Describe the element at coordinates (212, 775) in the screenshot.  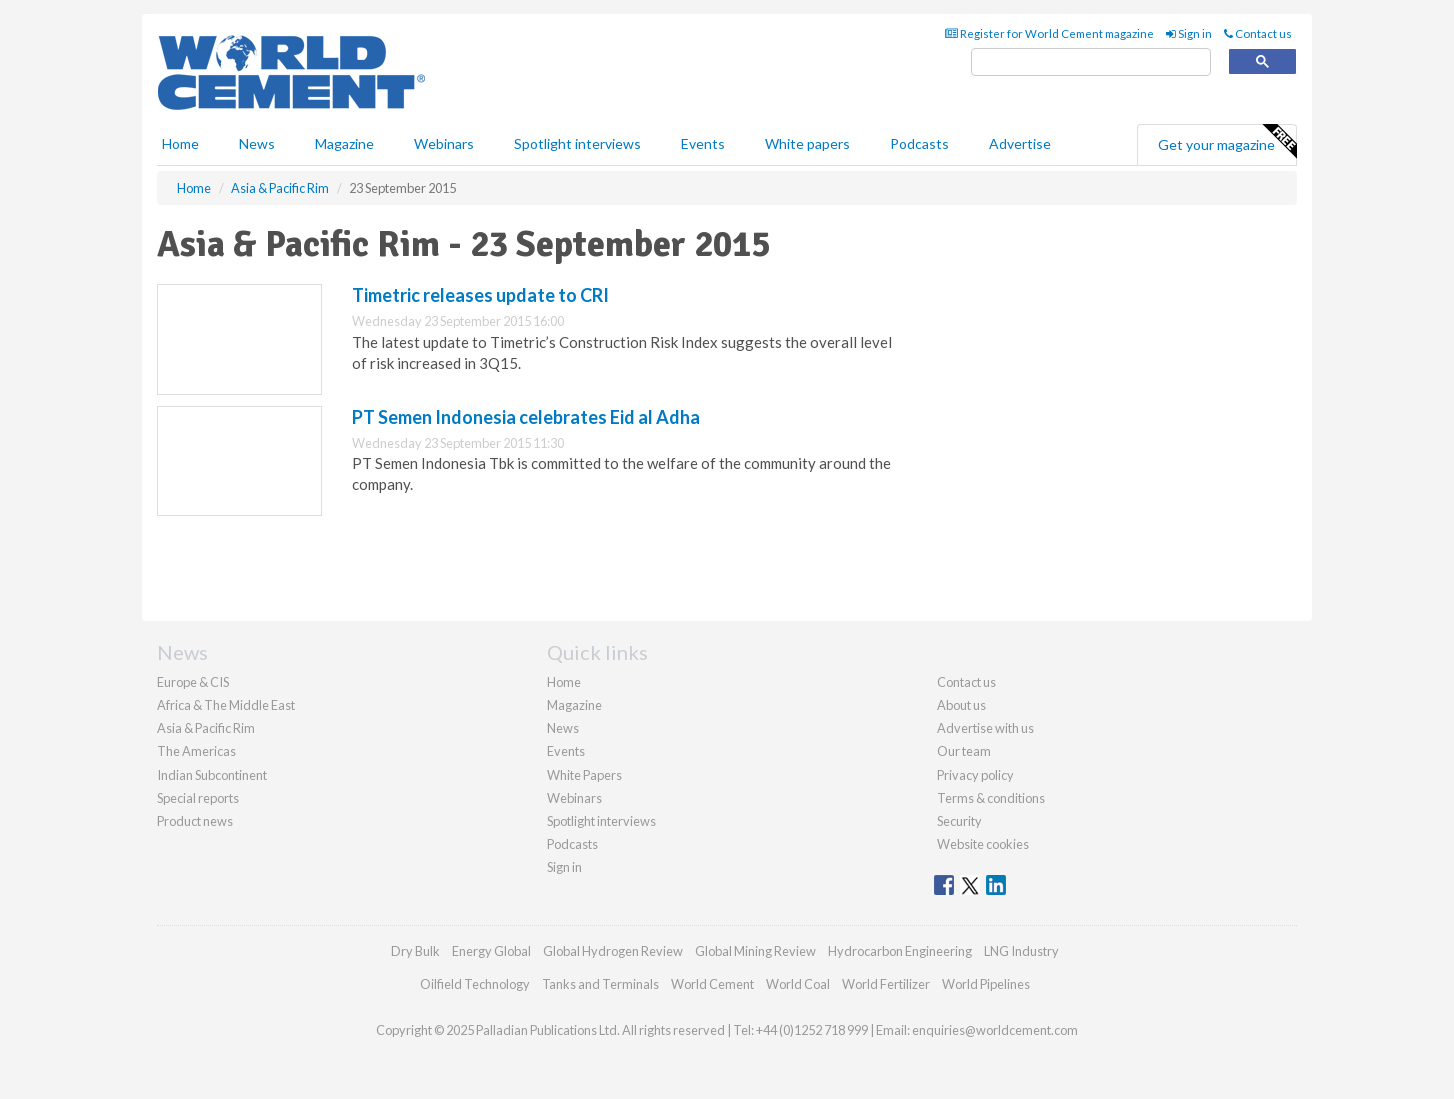
I see `Indian Subcontinent` at that location.